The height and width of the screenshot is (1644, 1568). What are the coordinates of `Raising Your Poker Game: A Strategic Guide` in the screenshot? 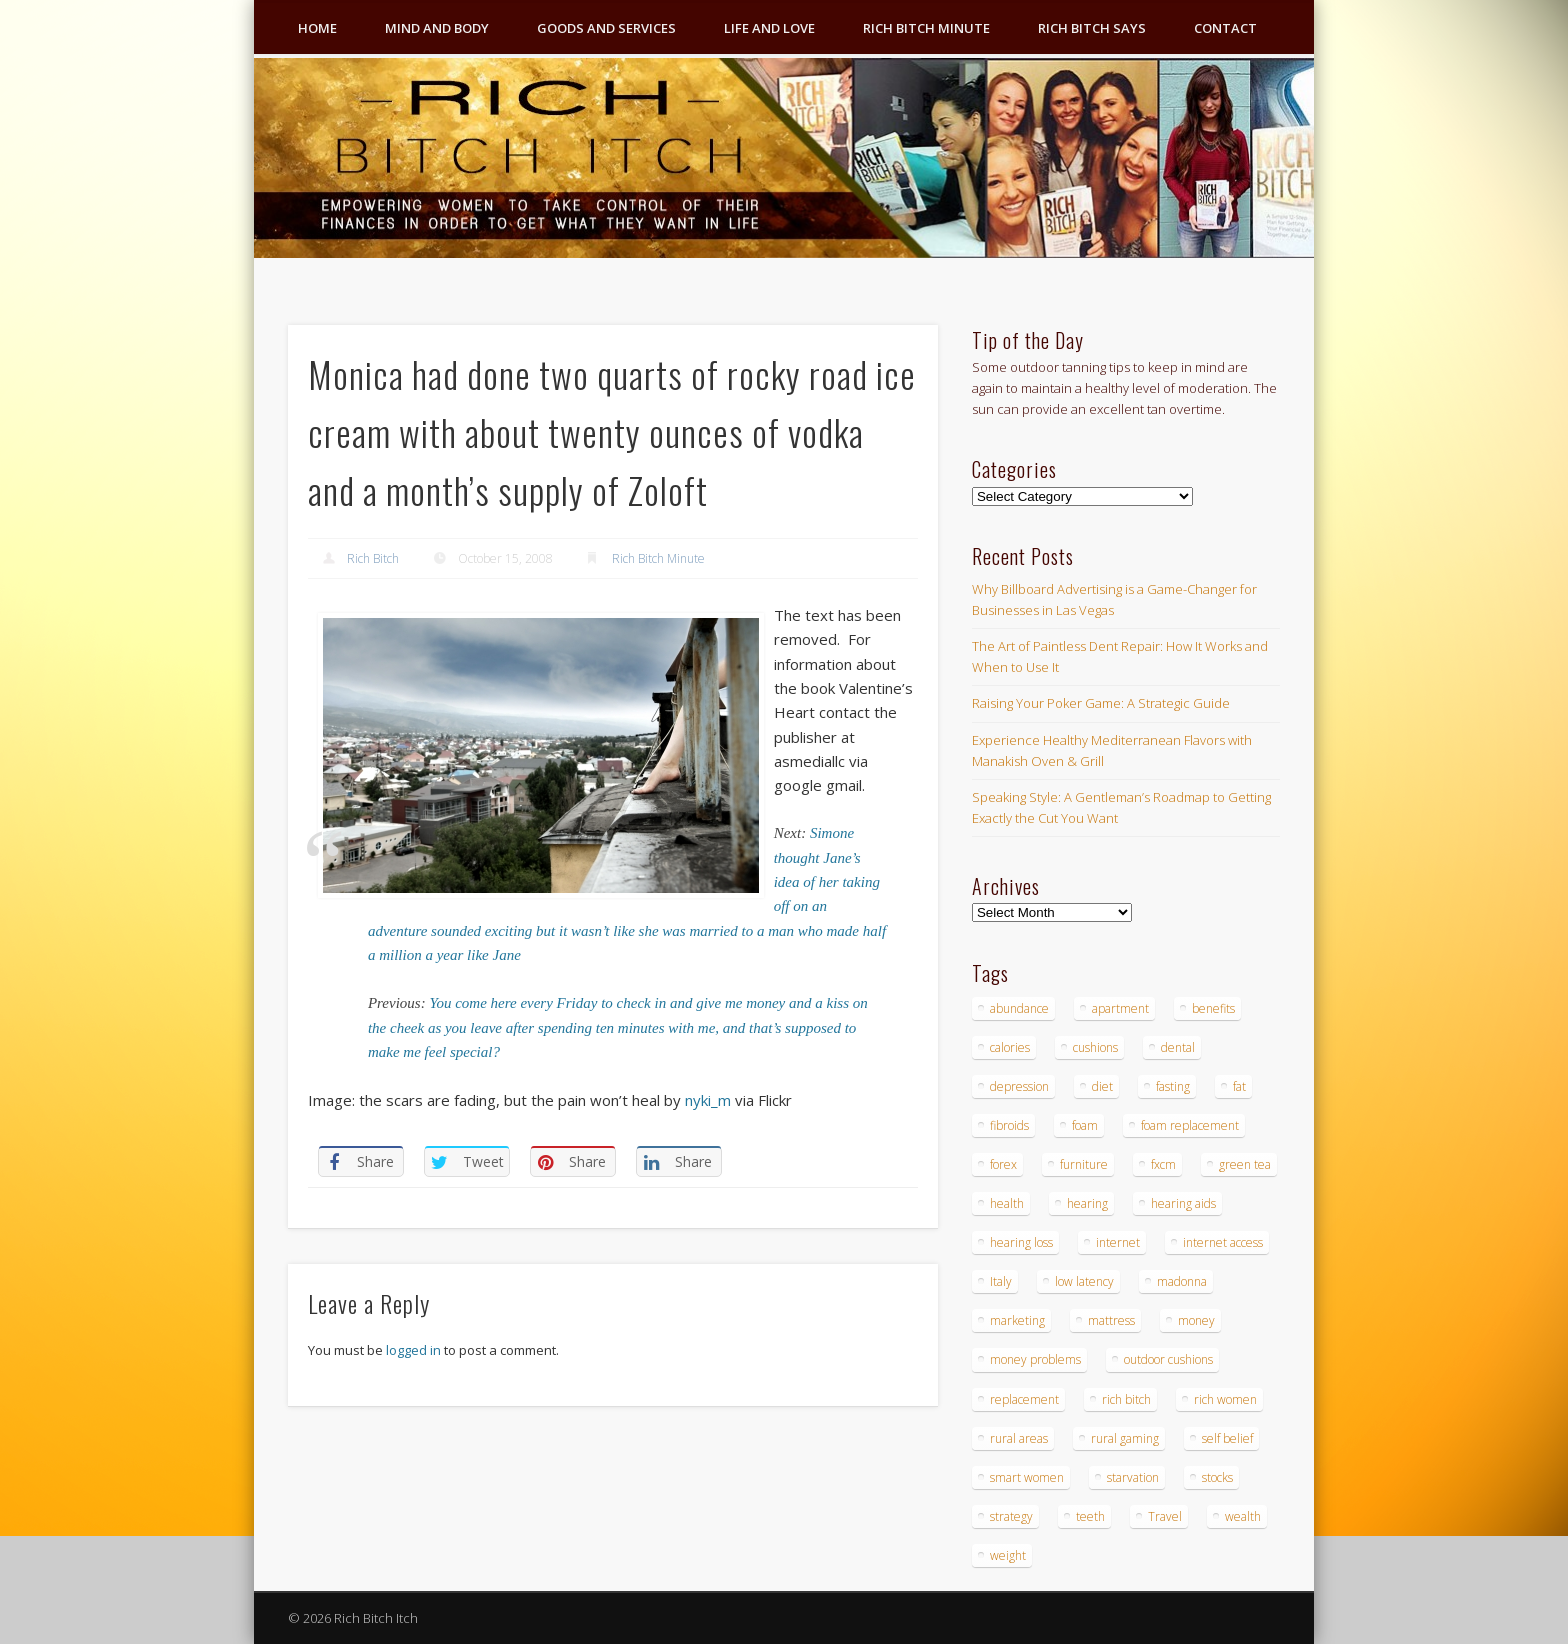 It's located at (1101, 703).